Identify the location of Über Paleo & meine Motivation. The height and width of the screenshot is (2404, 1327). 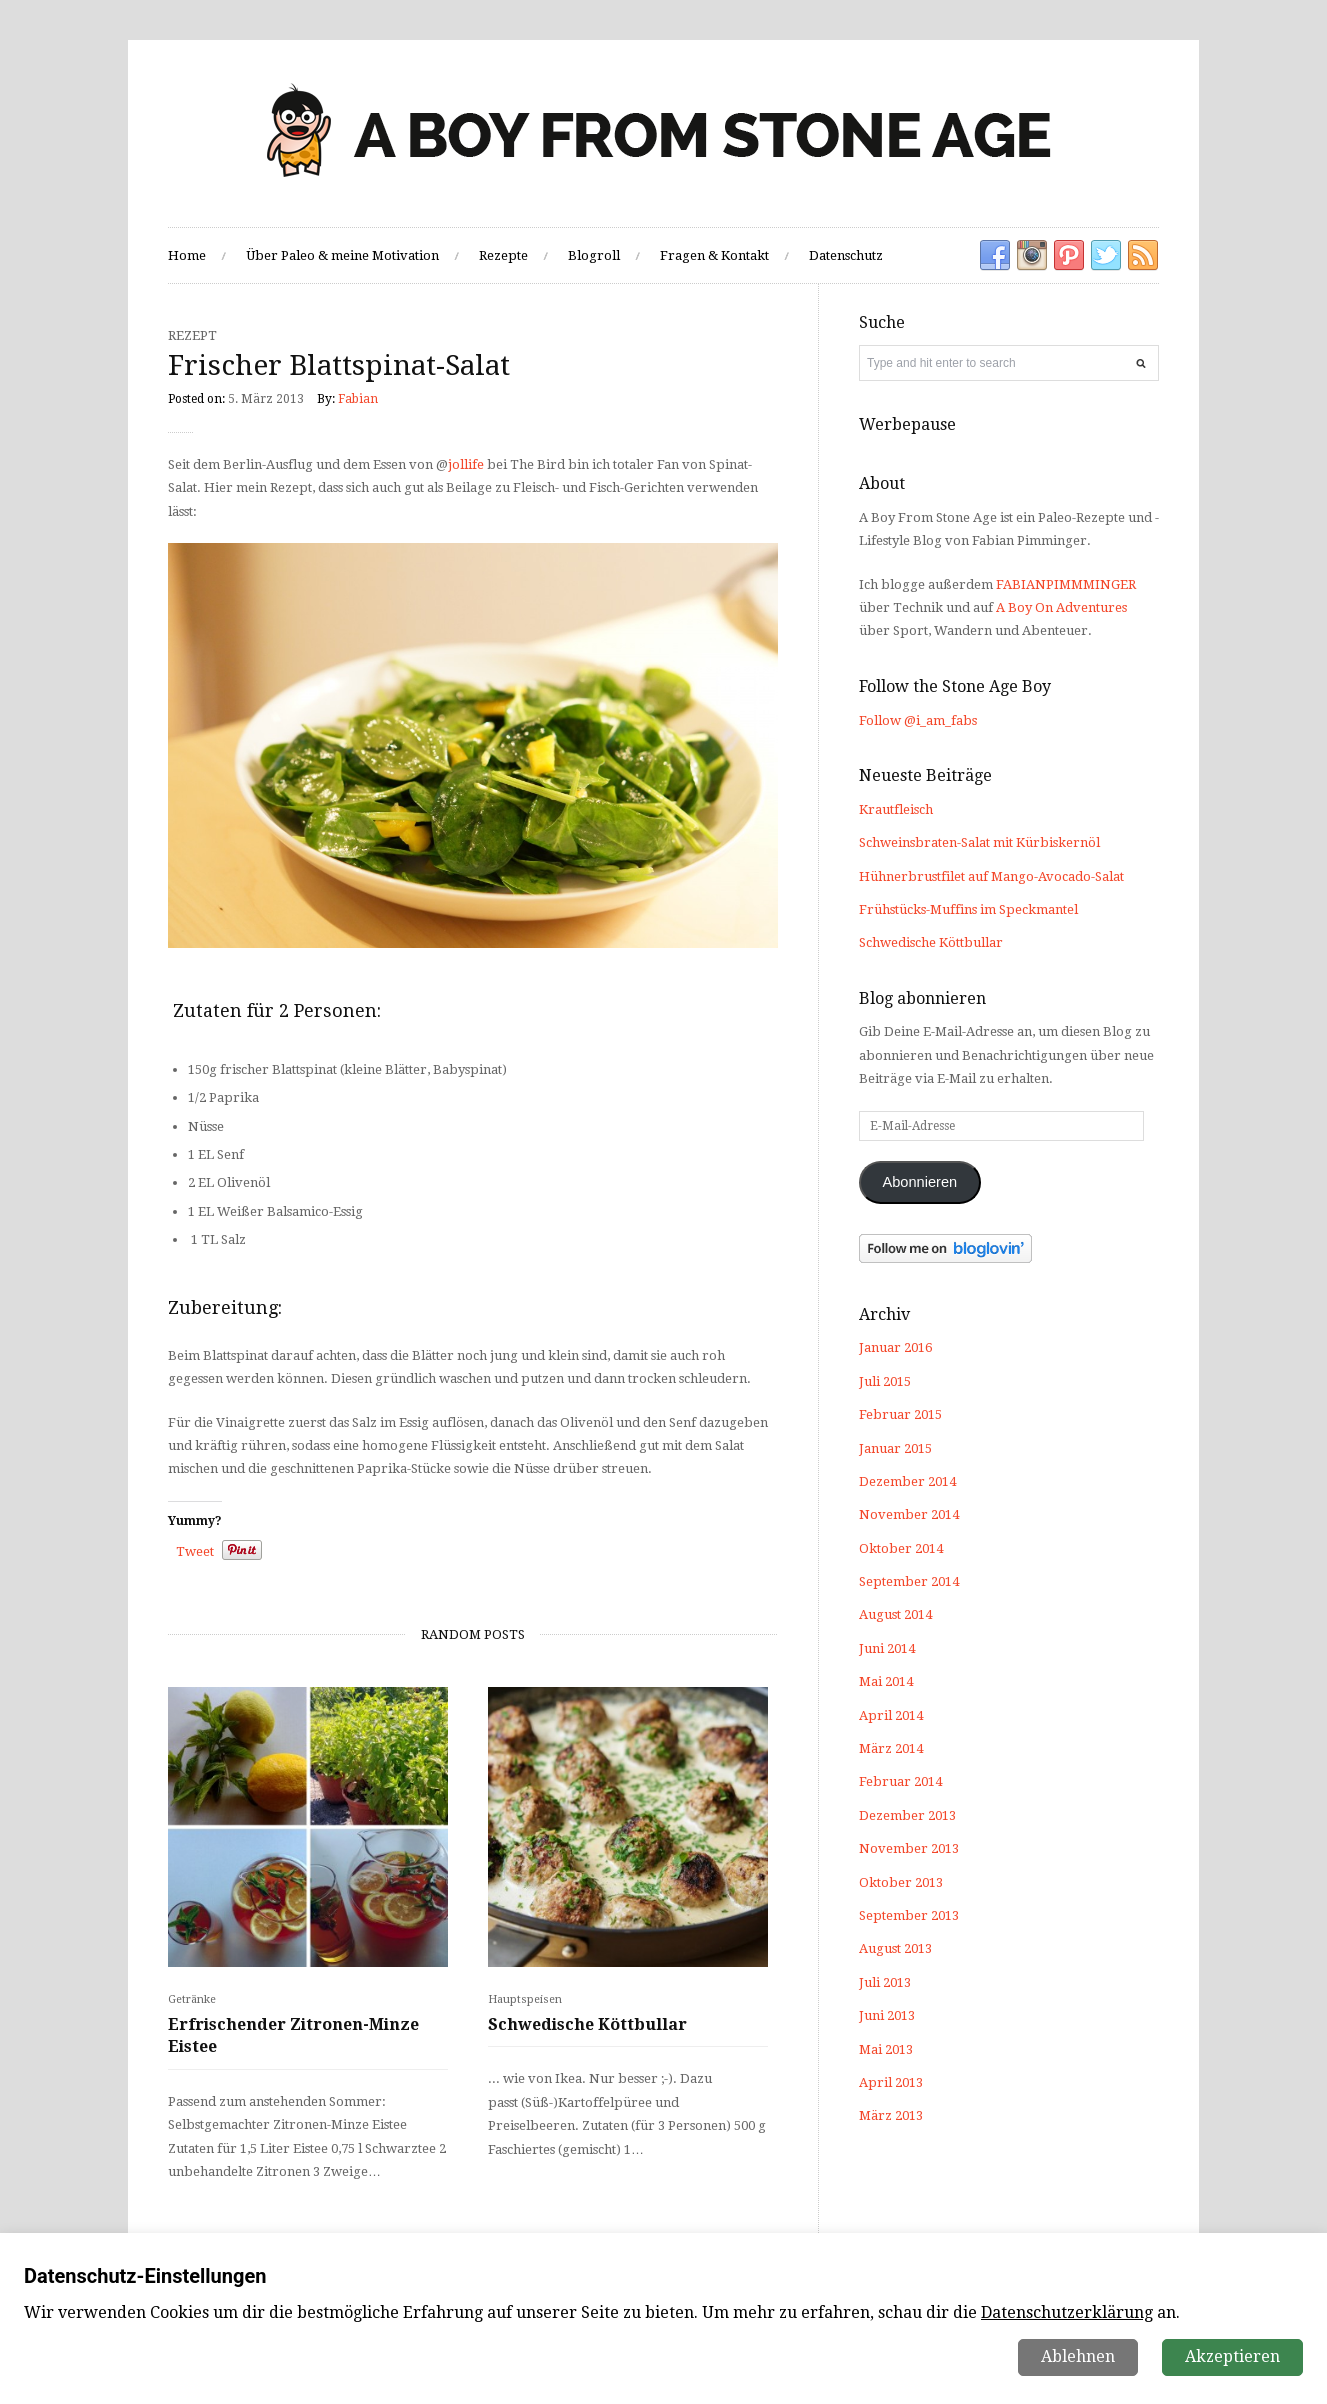
(342, 255).